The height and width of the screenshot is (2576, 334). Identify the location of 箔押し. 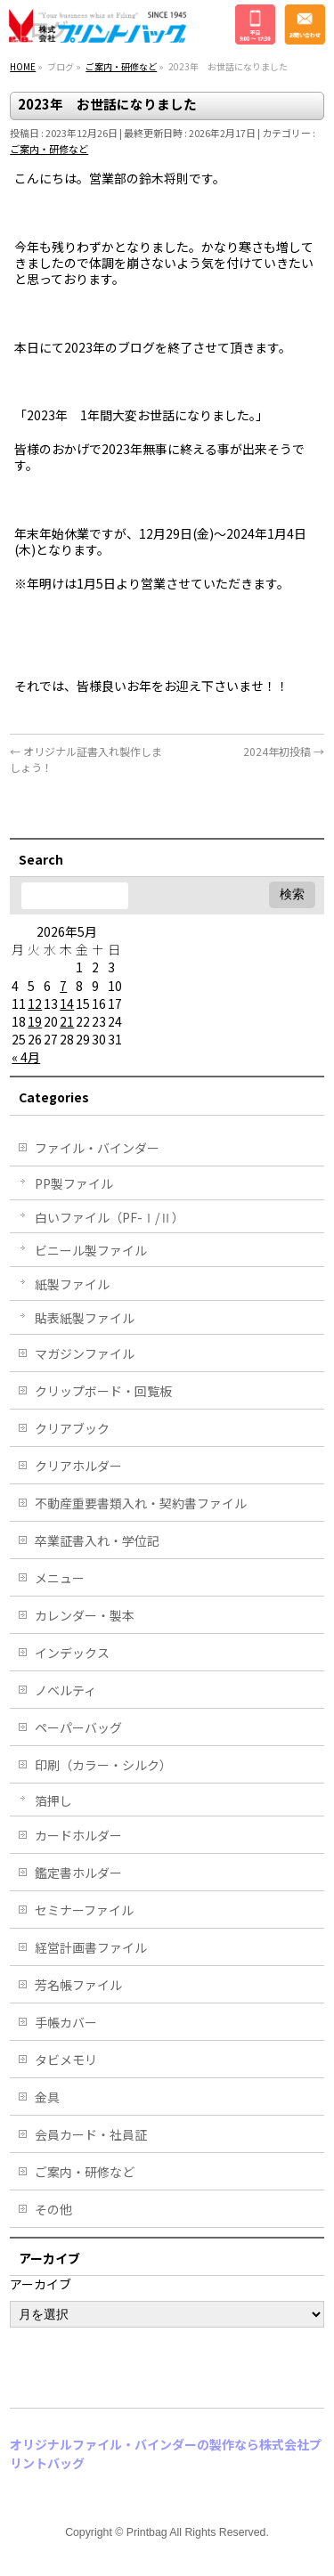
(53, 1800).